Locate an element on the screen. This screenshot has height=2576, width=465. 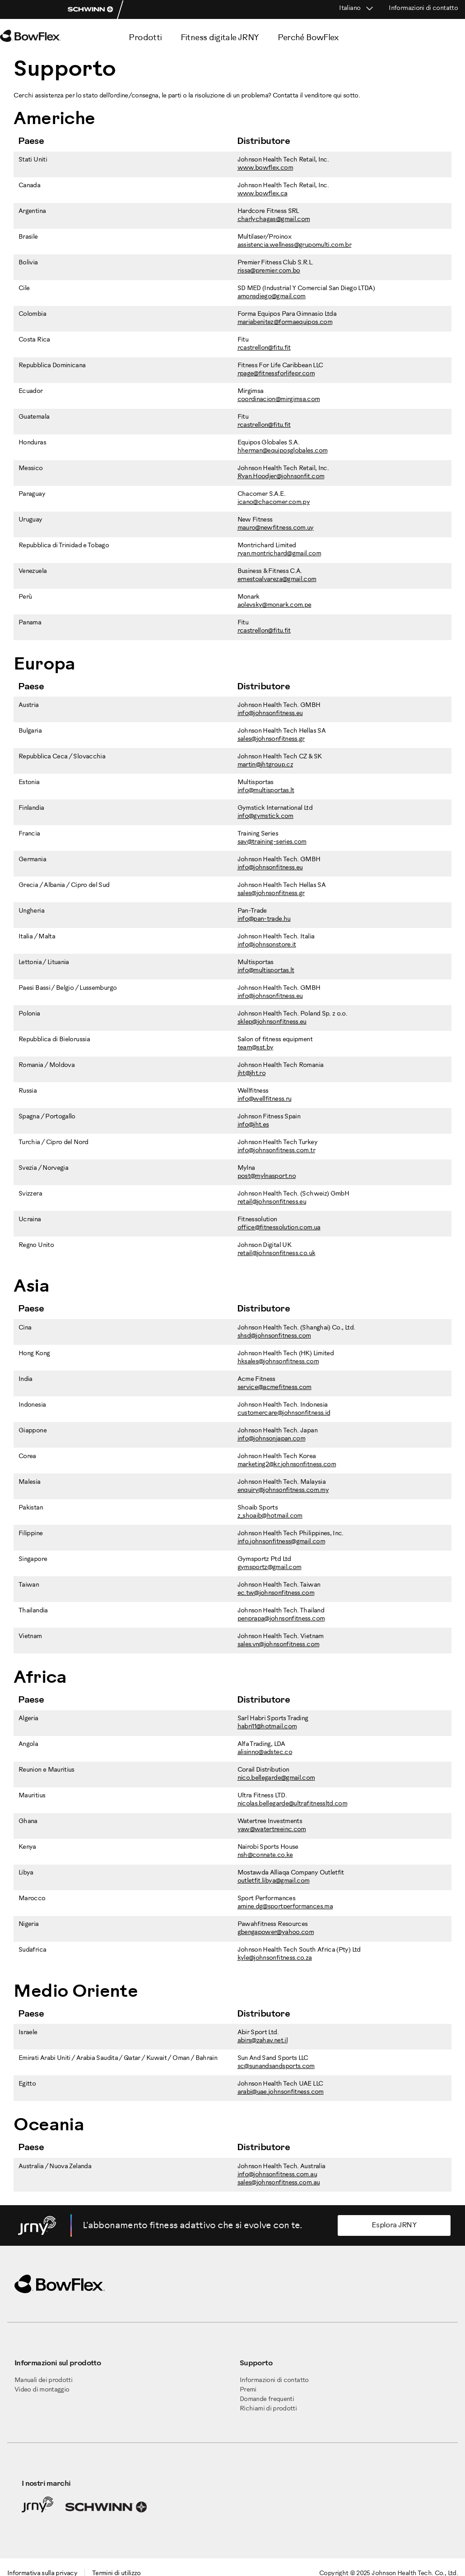
ernestoalvareza@gmail.com is located at coordinates (276, 579).